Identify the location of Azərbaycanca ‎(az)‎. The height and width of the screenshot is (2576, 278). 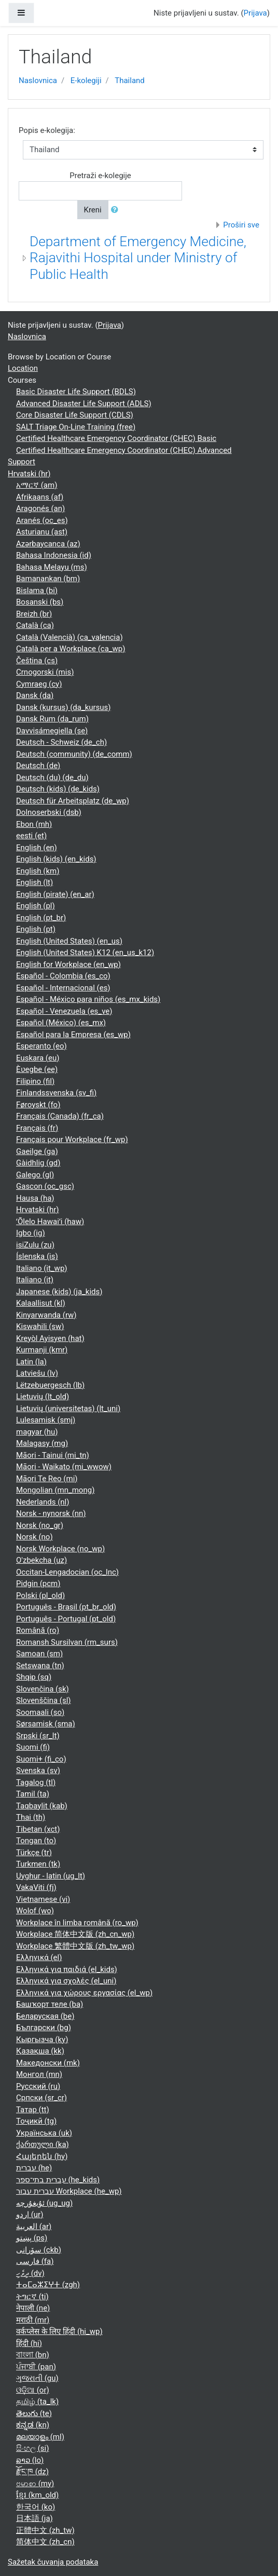
(48, 543).